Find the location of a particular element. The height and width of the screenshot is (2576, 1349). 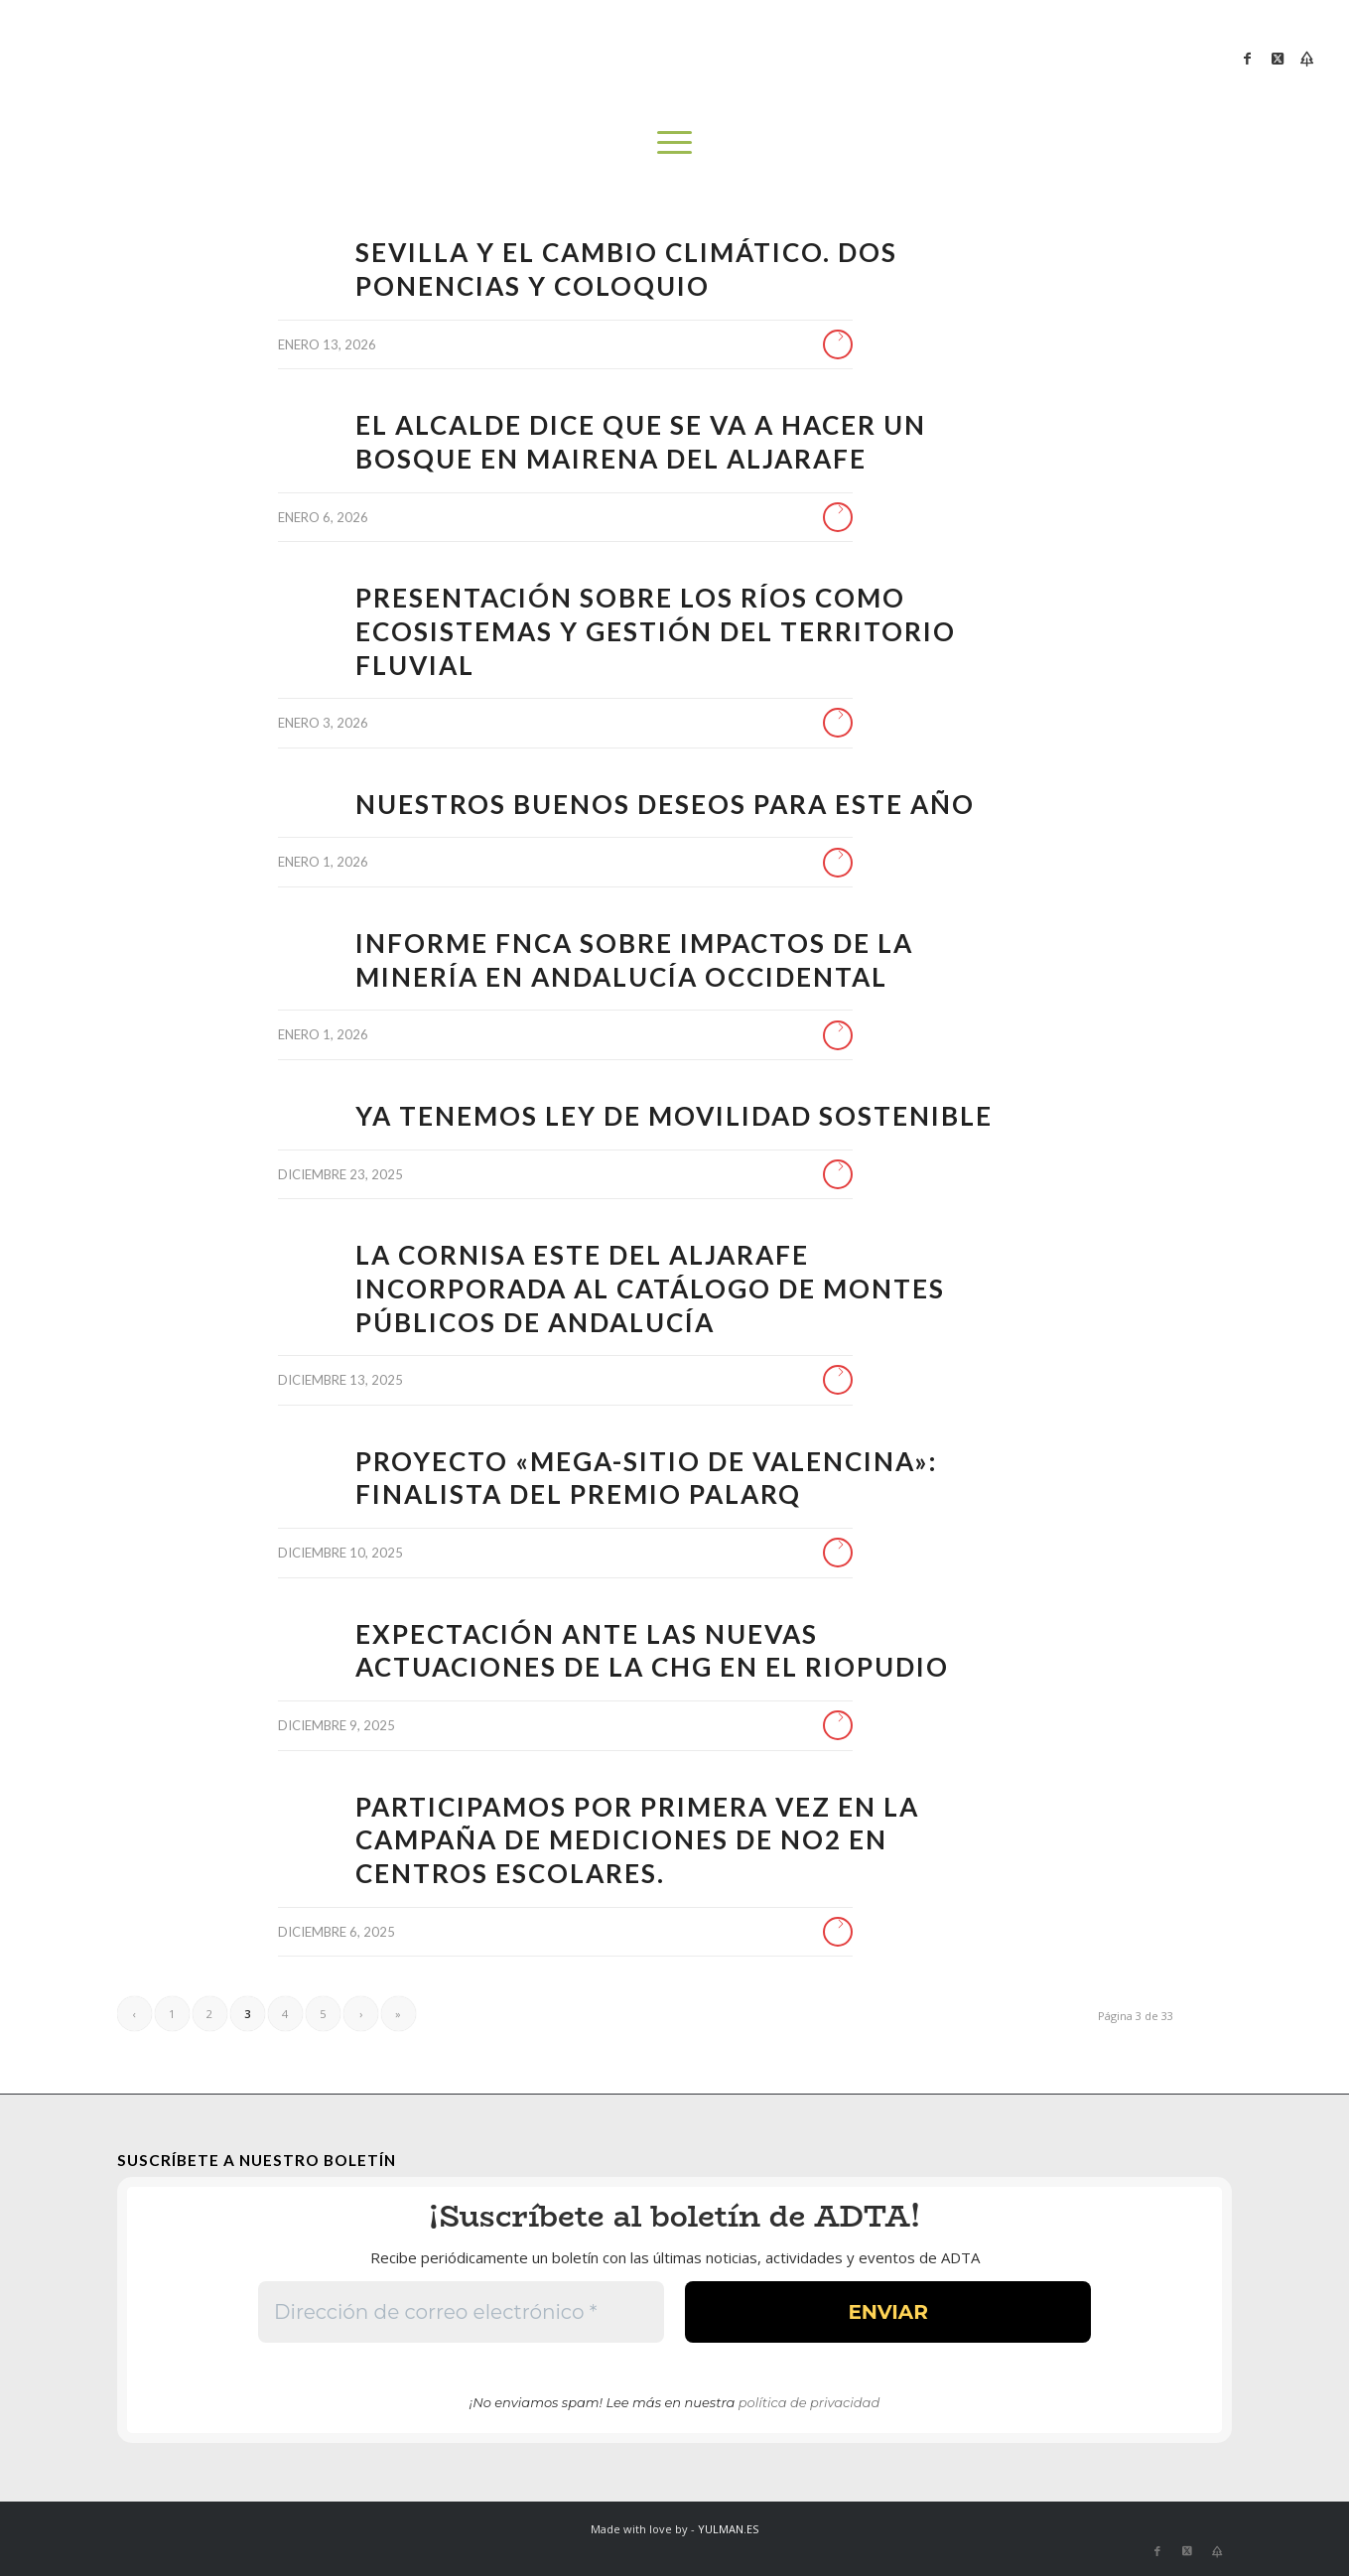

La cornisa este del Aljarafe incorporada al catálogo de montes públicos de Andalucía is located at coordinates (650, 1288).